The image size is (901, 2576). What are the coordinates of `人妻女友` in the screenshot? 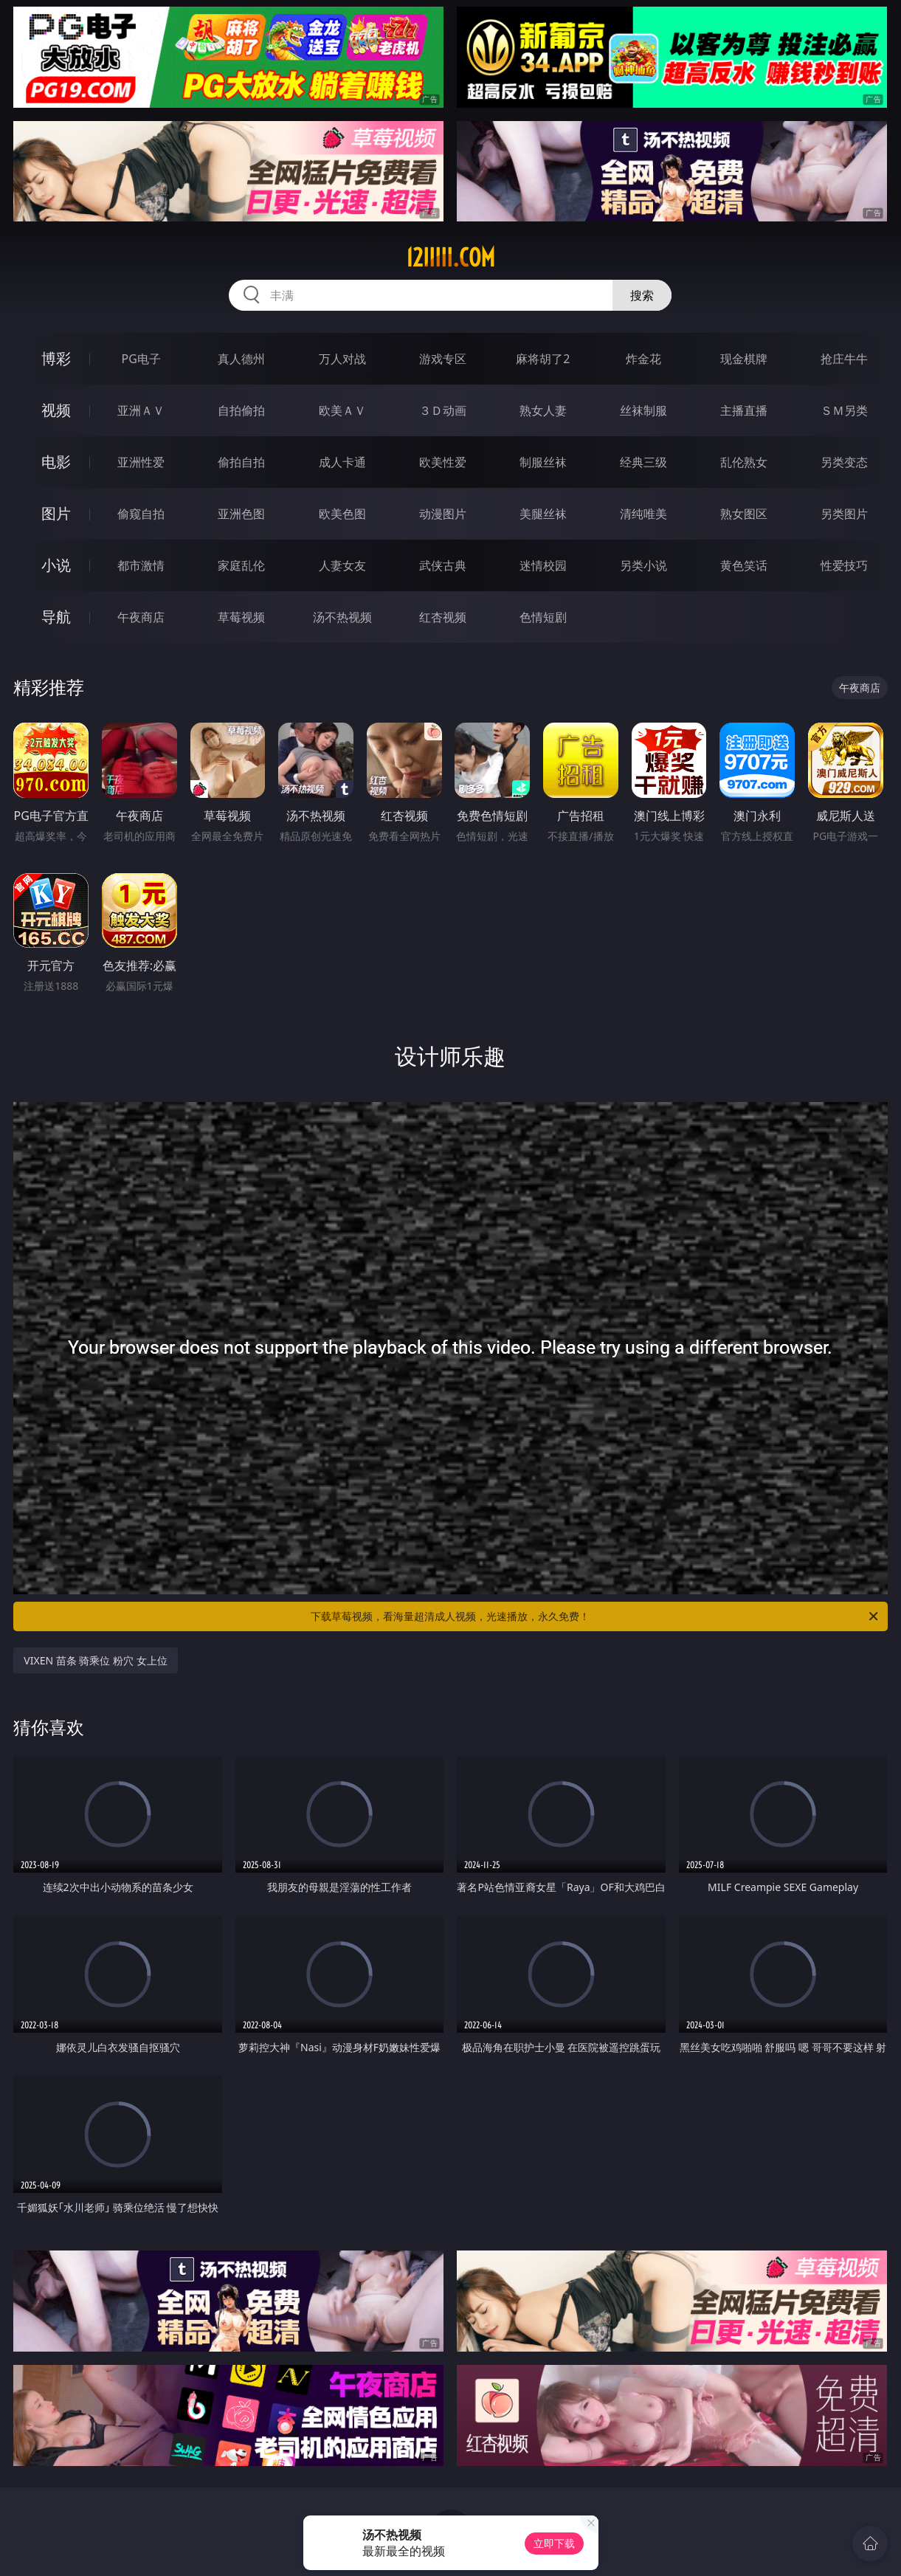 It's located at (342, 565).